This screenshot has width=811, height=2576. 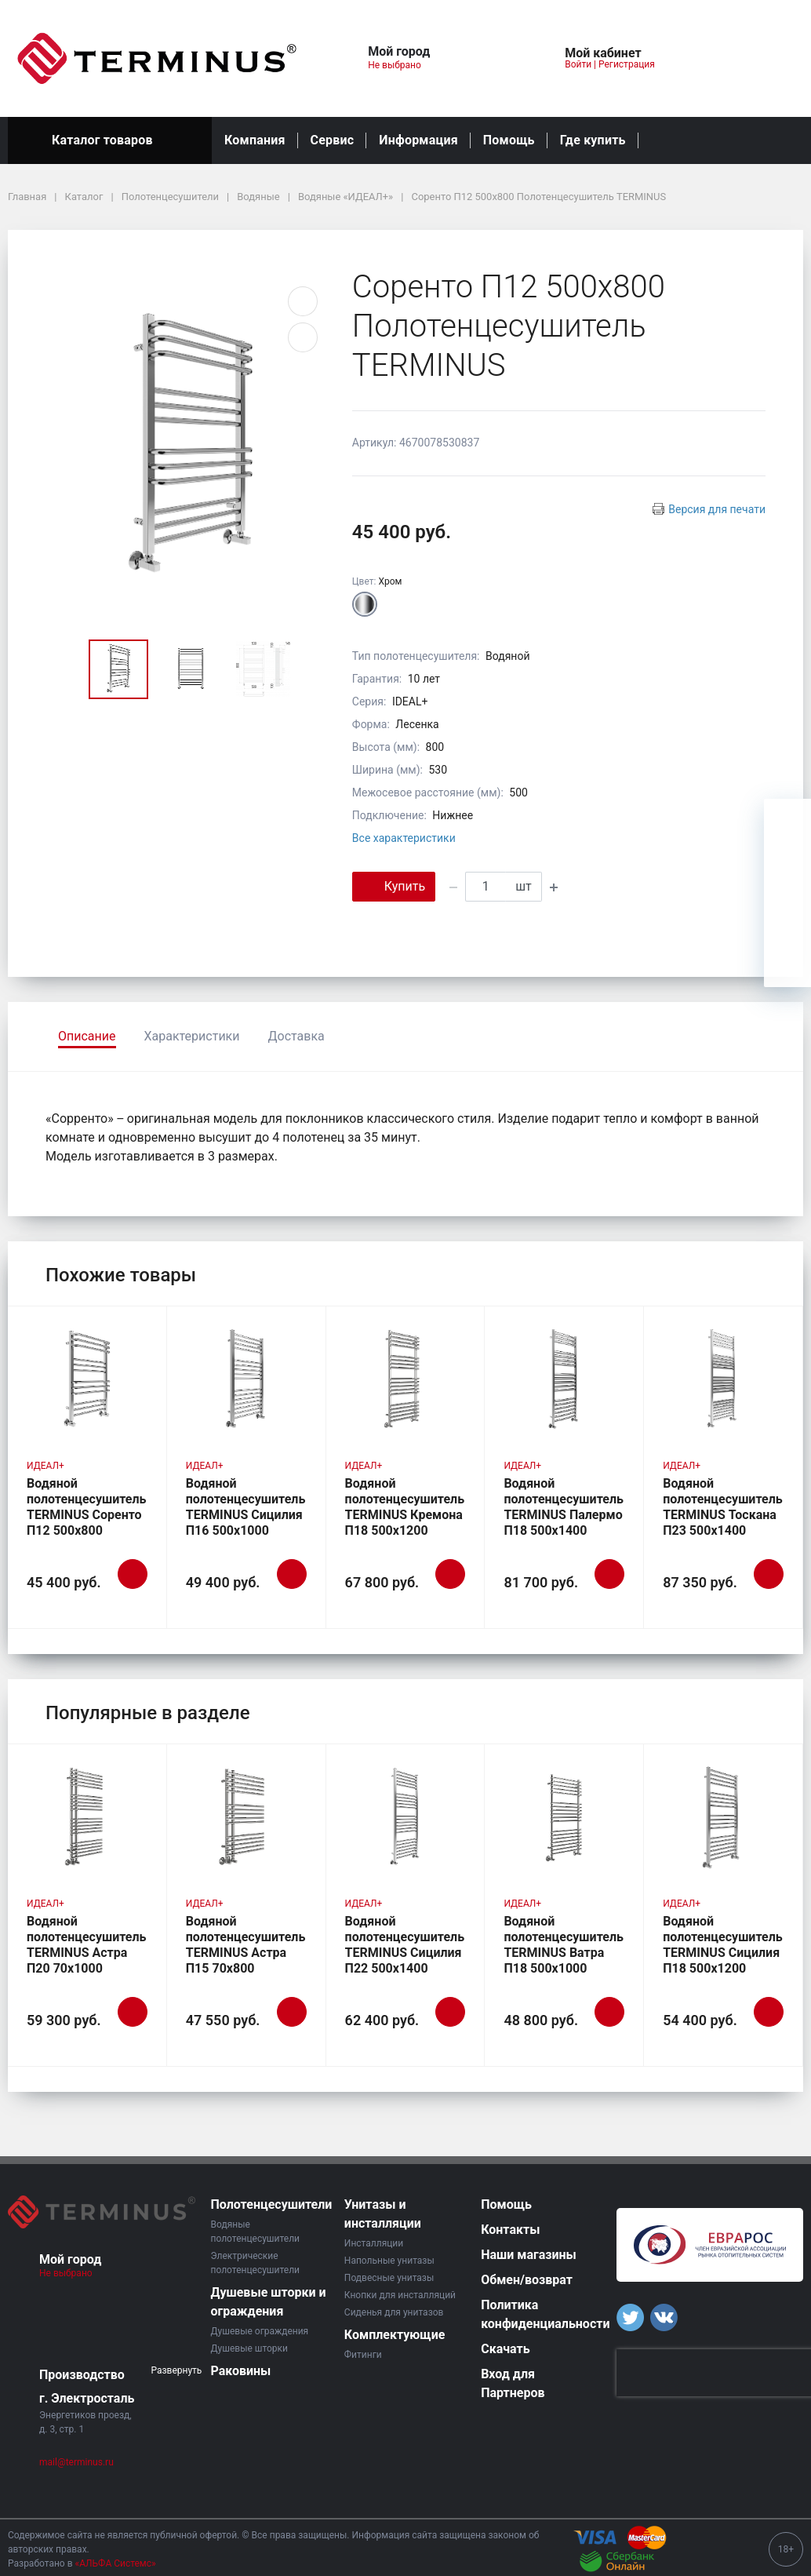 I want to click on Версия для печати, so click(x=717, y=509).